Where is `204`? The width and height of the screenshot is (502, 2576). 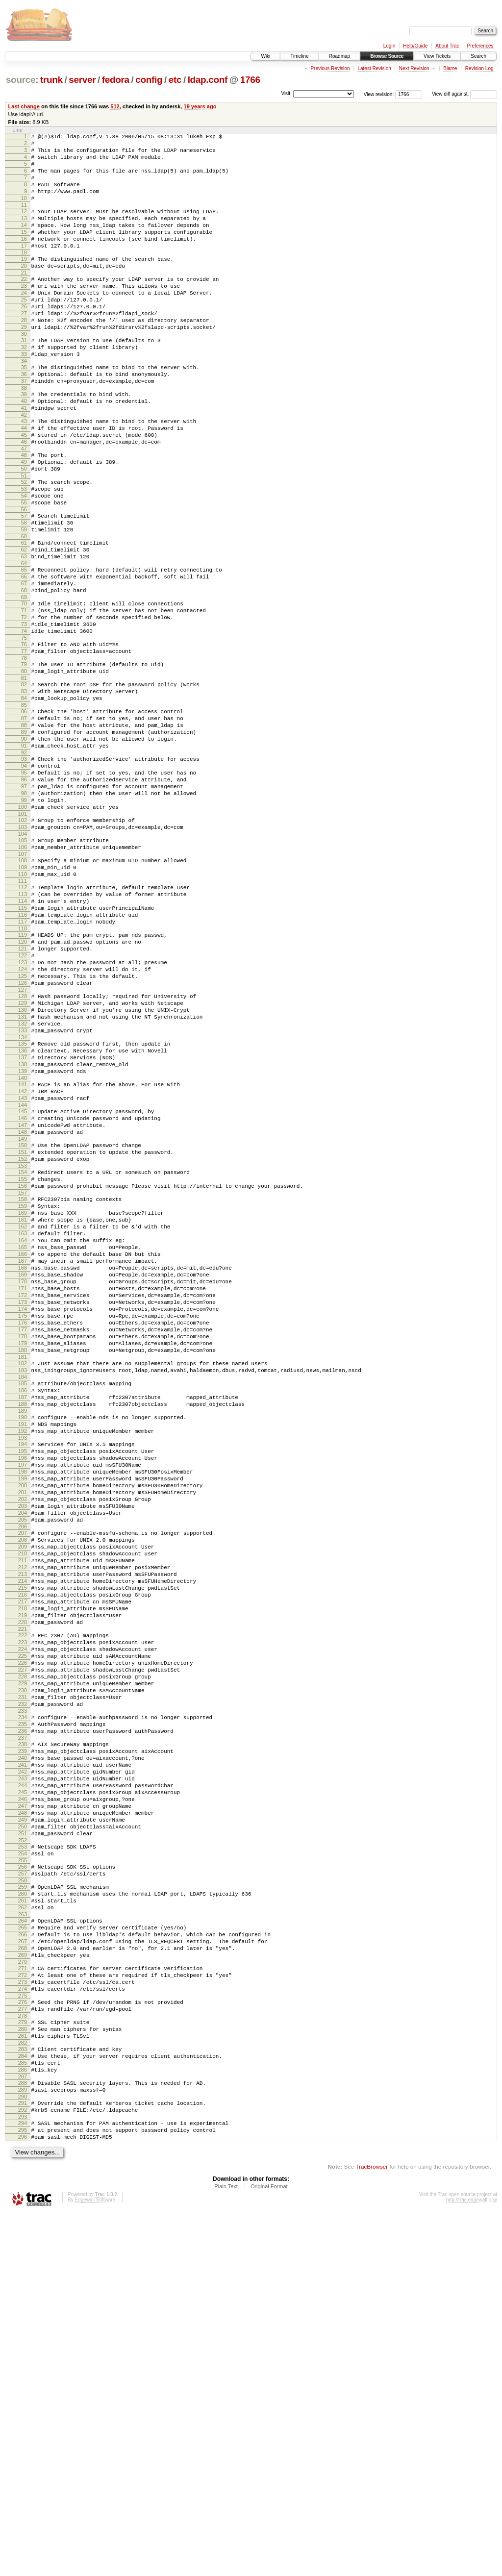
204 is located at coordinates (22, 1761).